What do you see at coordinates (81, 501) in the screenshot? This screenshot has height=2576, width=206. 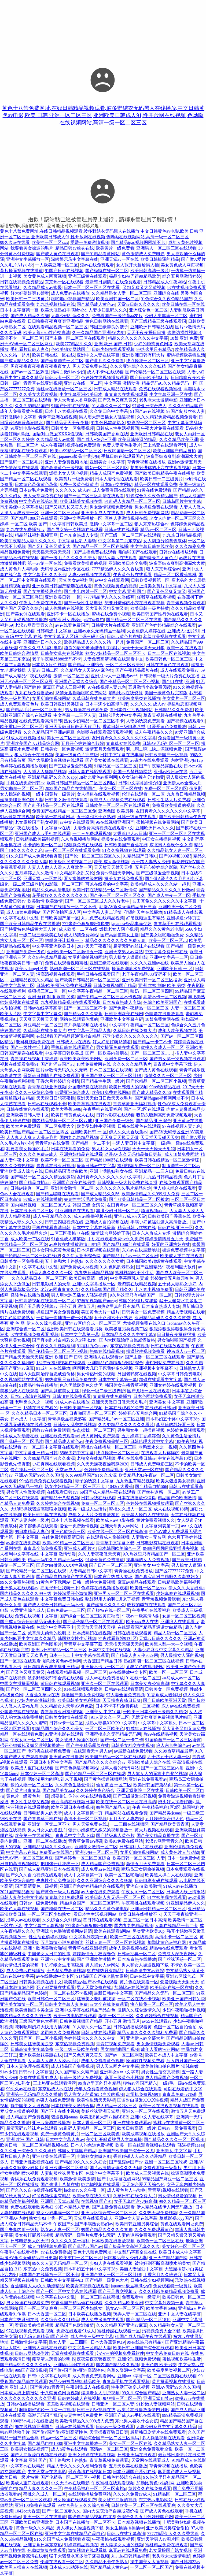 I see `欧美日韩美女视频在线` at bounding box center [81, 501].